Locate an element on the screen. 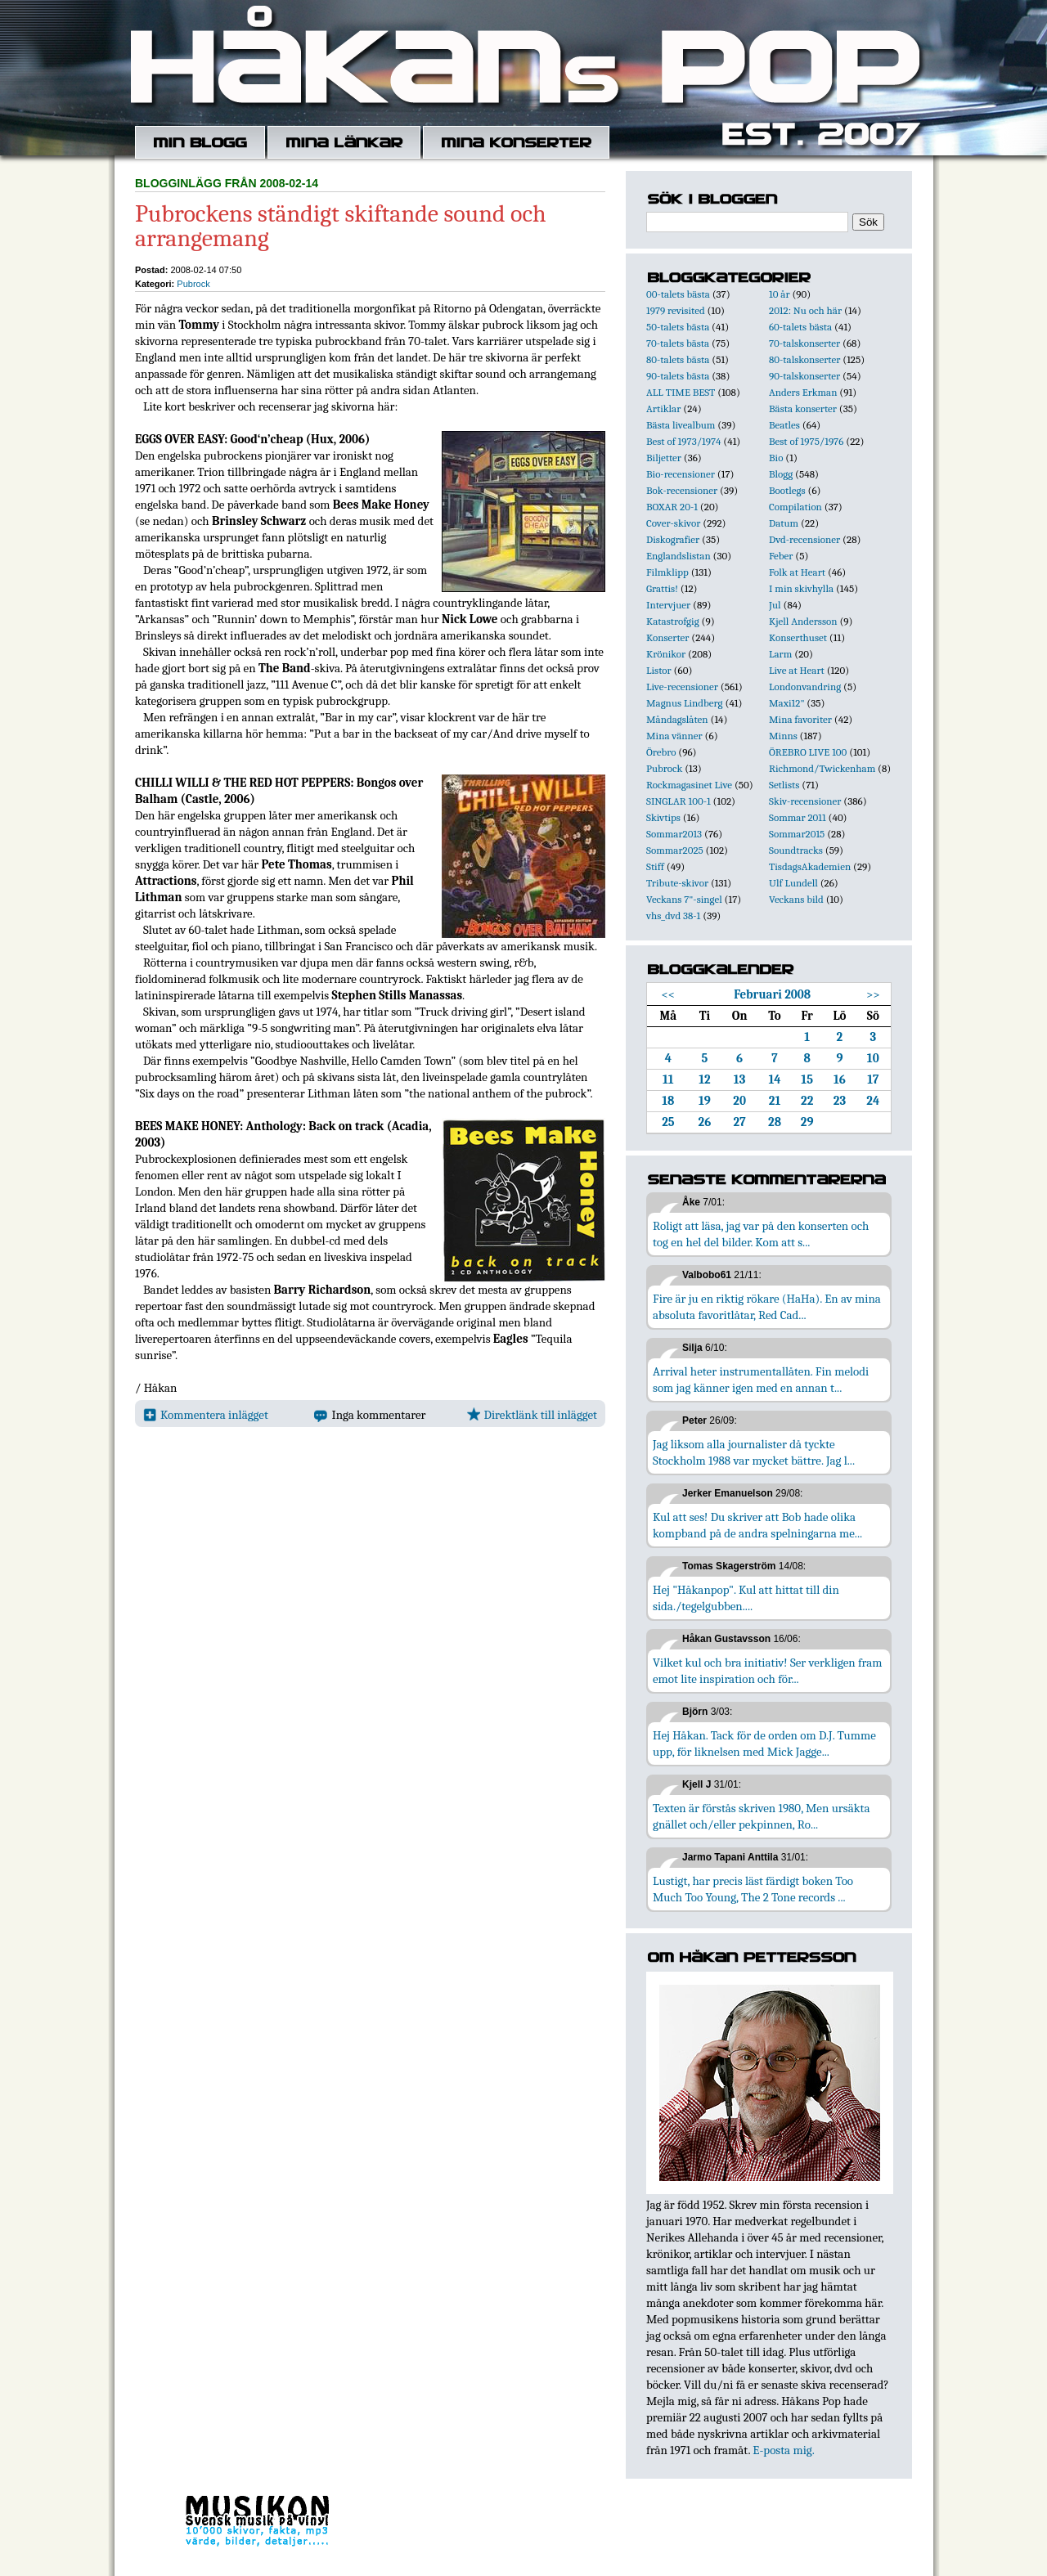 This screenshot has width=1047, height=2576. >> is located at coordinates (873, 994).